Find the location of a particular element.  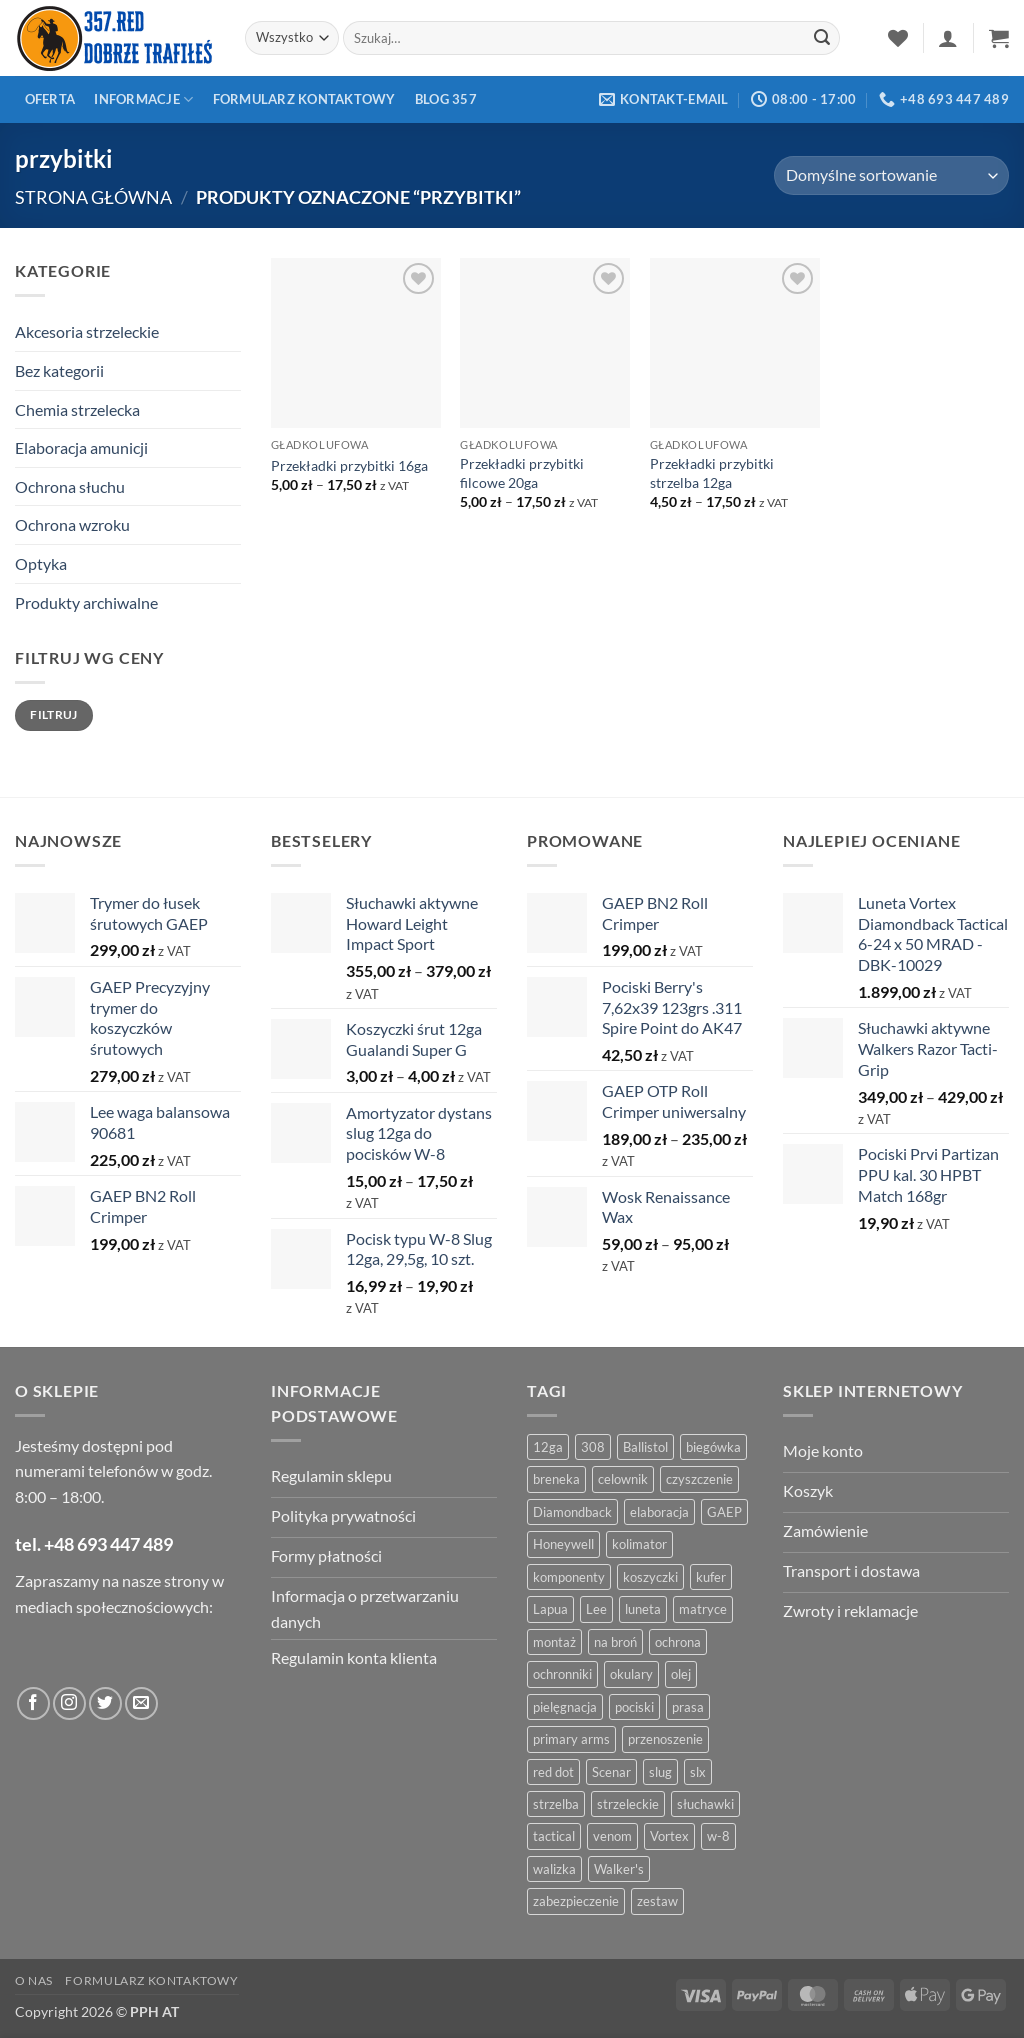

Informacje is located at coordinates (143, 99).